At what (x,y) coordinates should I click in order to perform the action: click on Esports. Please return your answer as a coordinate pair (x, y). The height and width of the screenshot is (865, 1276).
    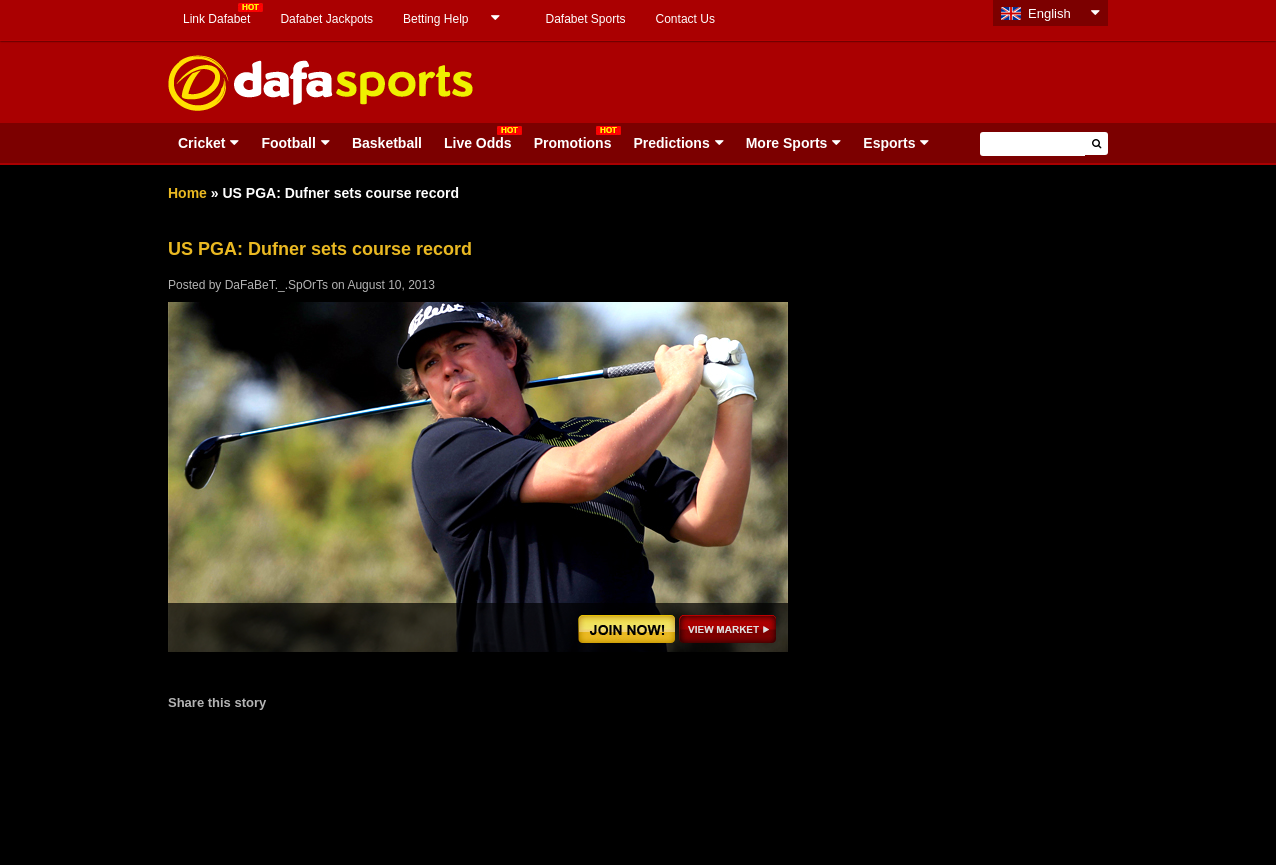
    Looking at the image, I should click on (889, 143).